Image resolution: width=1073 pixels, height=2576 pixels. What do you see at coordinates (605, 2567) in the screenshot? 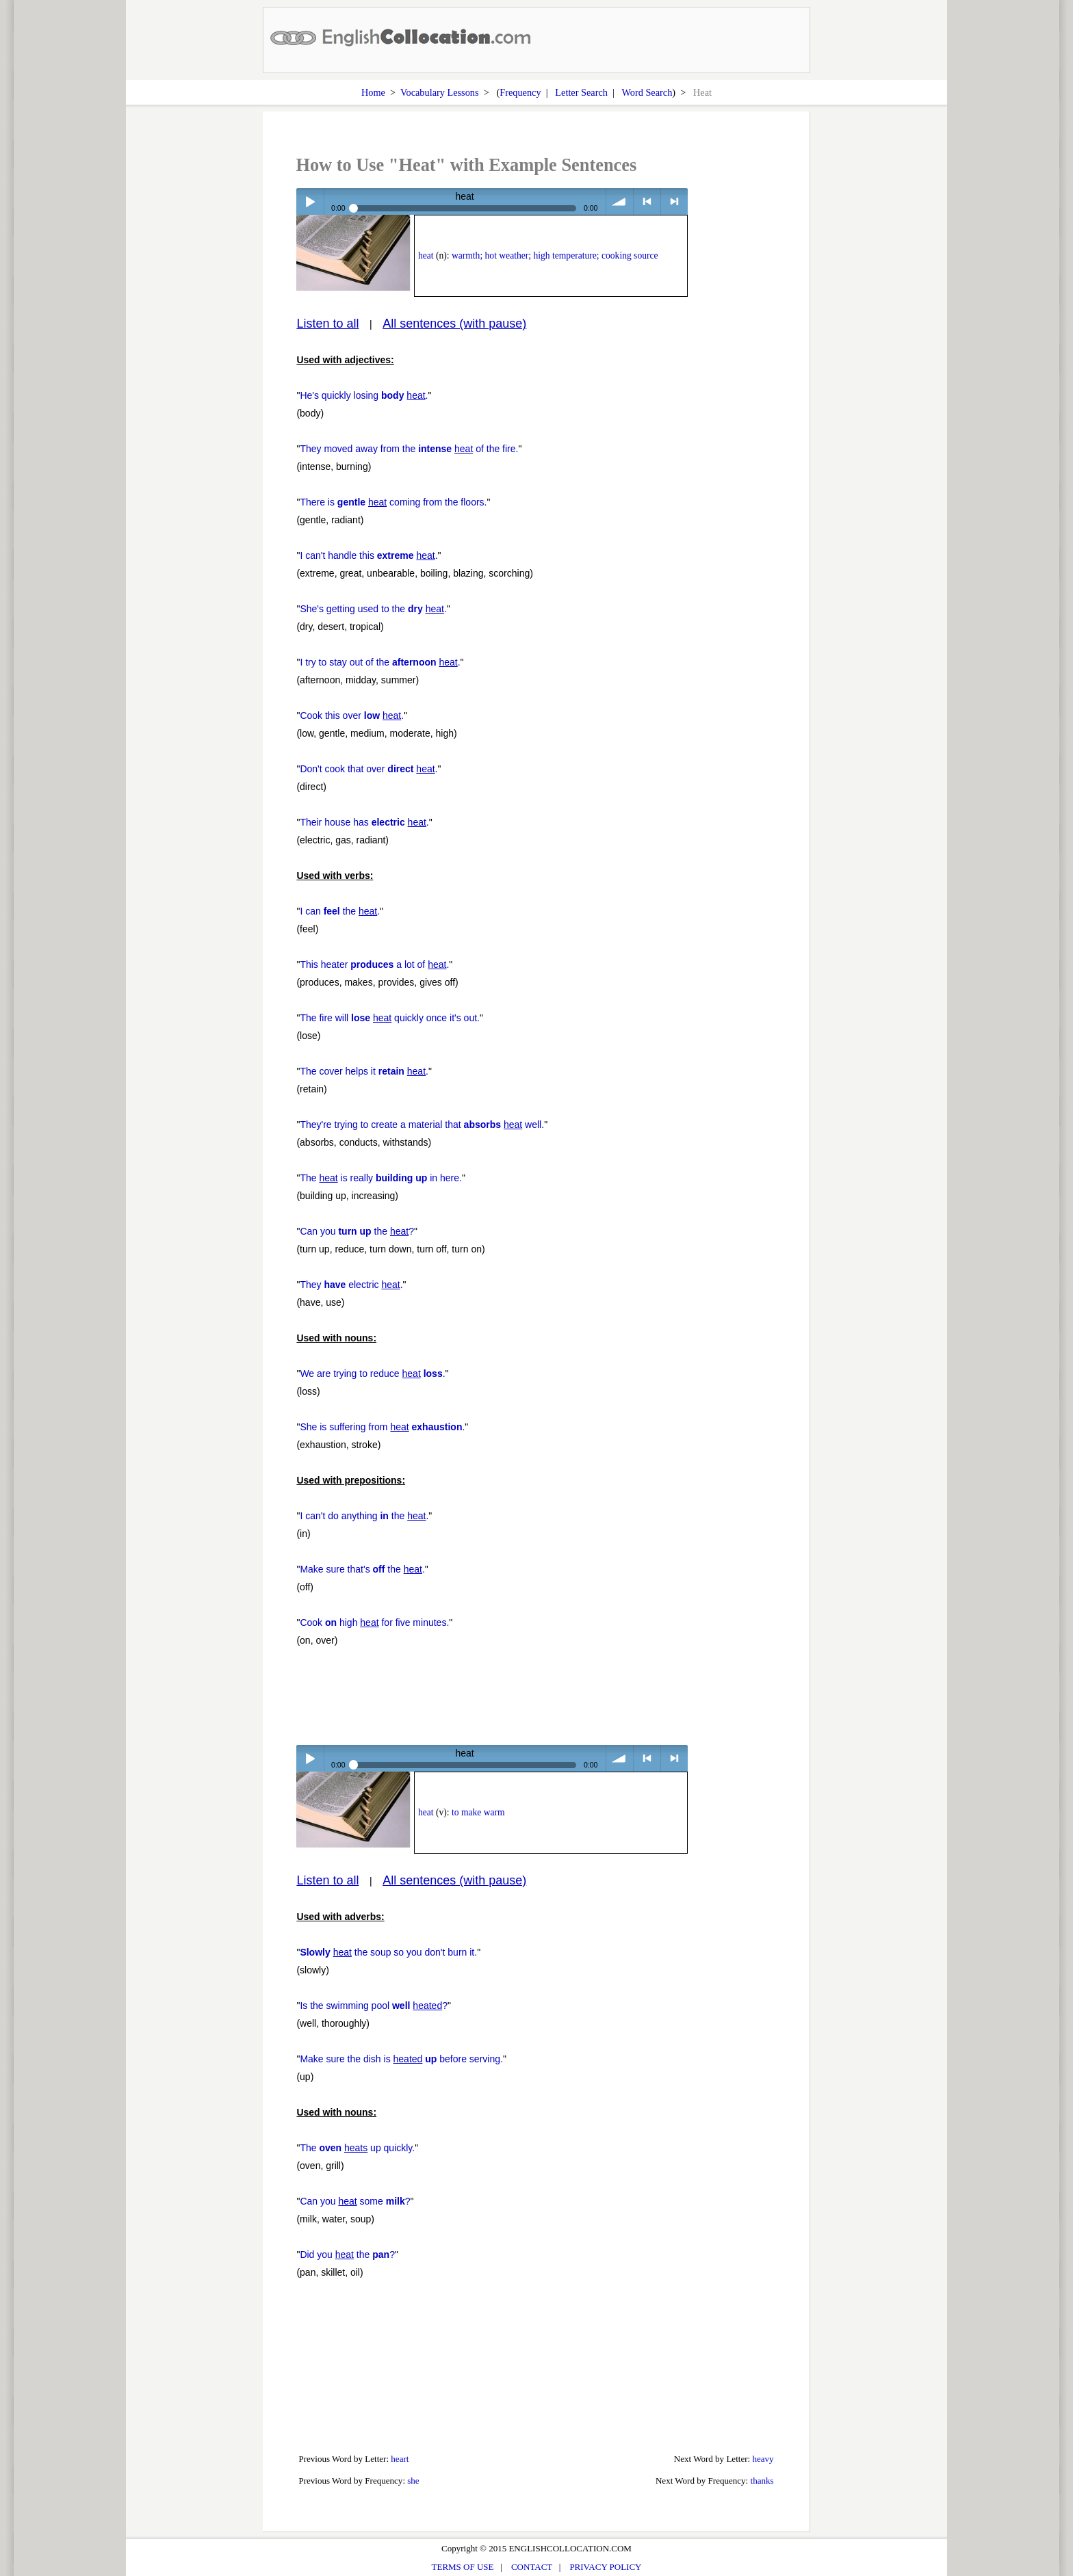
I see `PRIVACY POLICY` at bounding box center [605, 2567].